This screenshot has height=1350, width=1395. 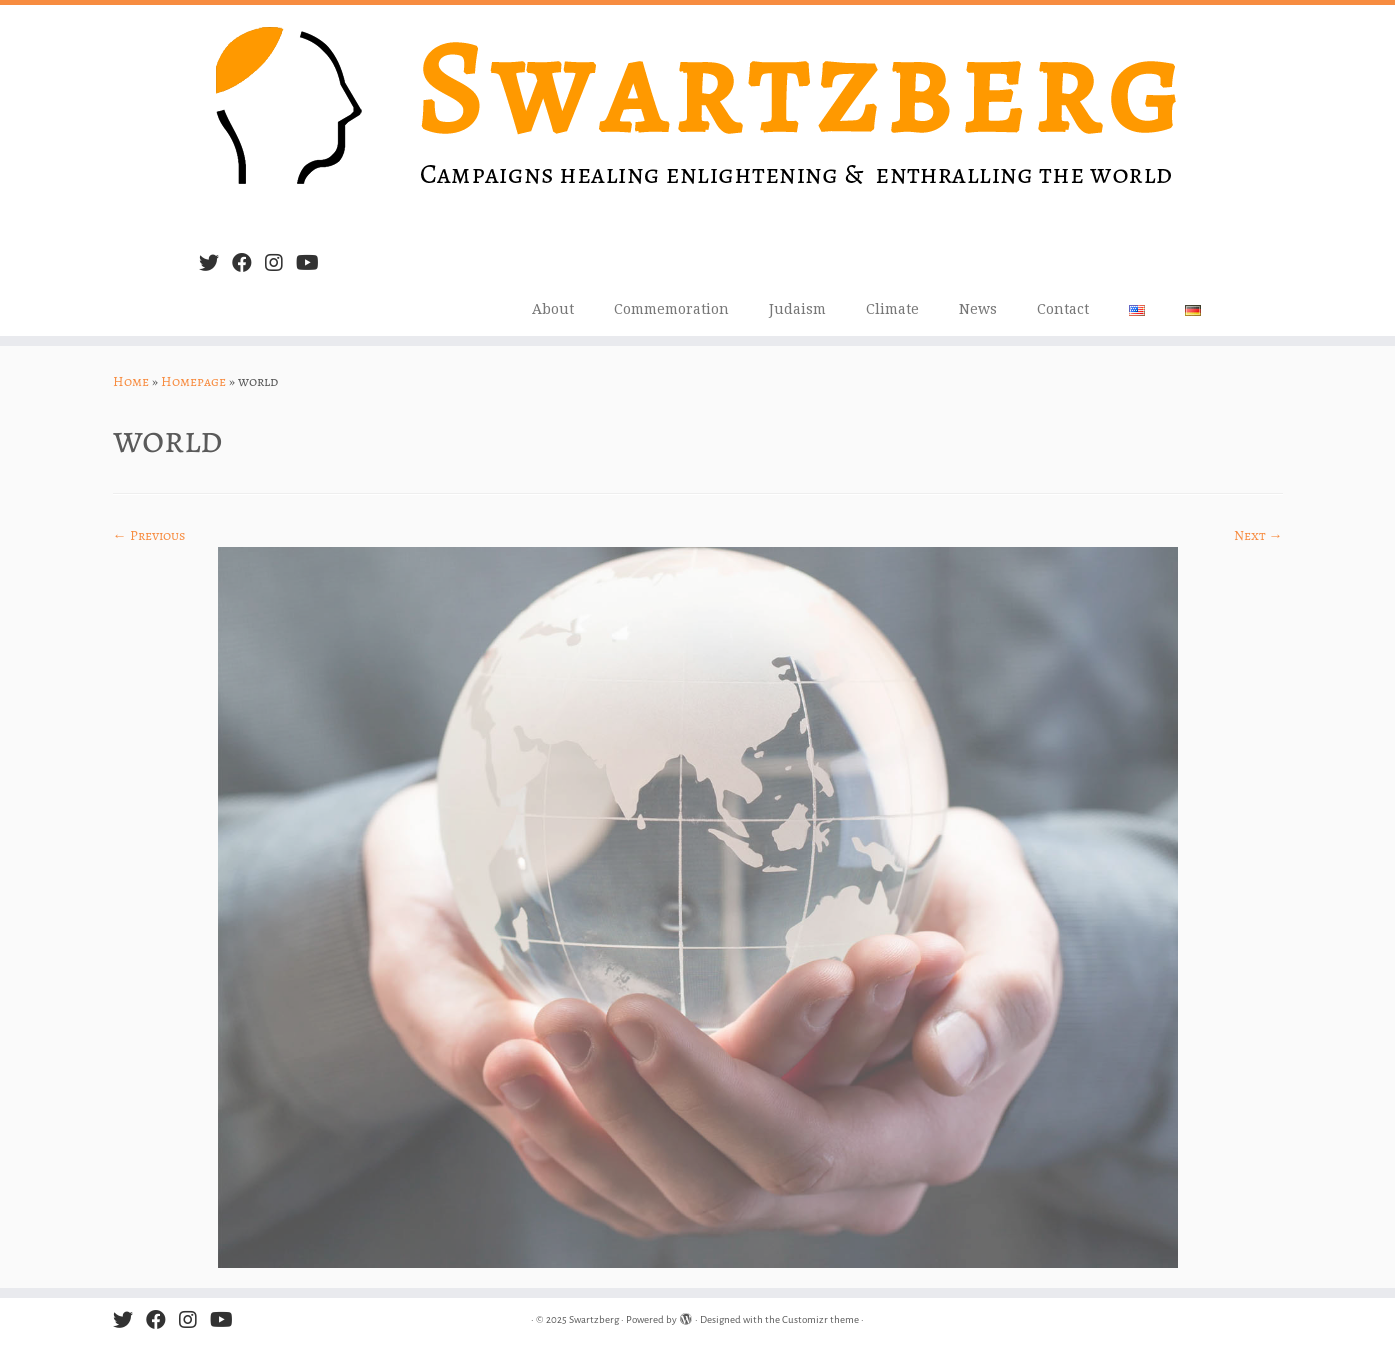 I want to click on [Follow me on Facebook], so click(x=248, y=263).